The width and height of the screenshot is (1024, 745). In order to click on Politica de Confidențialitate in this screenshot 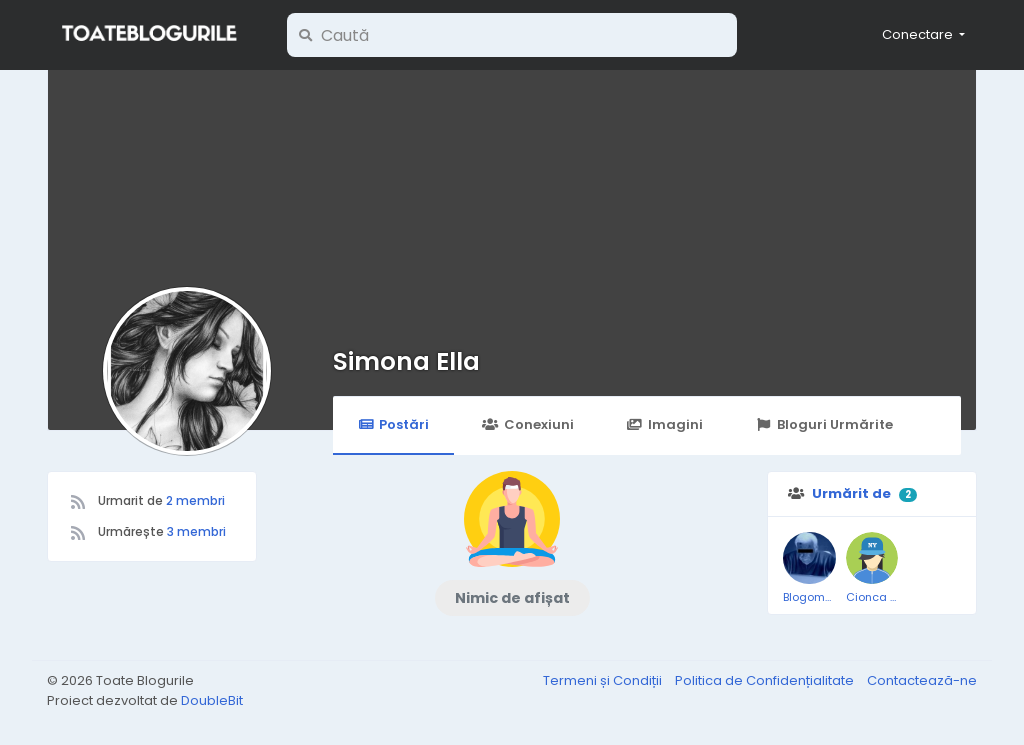, I will do `click(766, 680)`.